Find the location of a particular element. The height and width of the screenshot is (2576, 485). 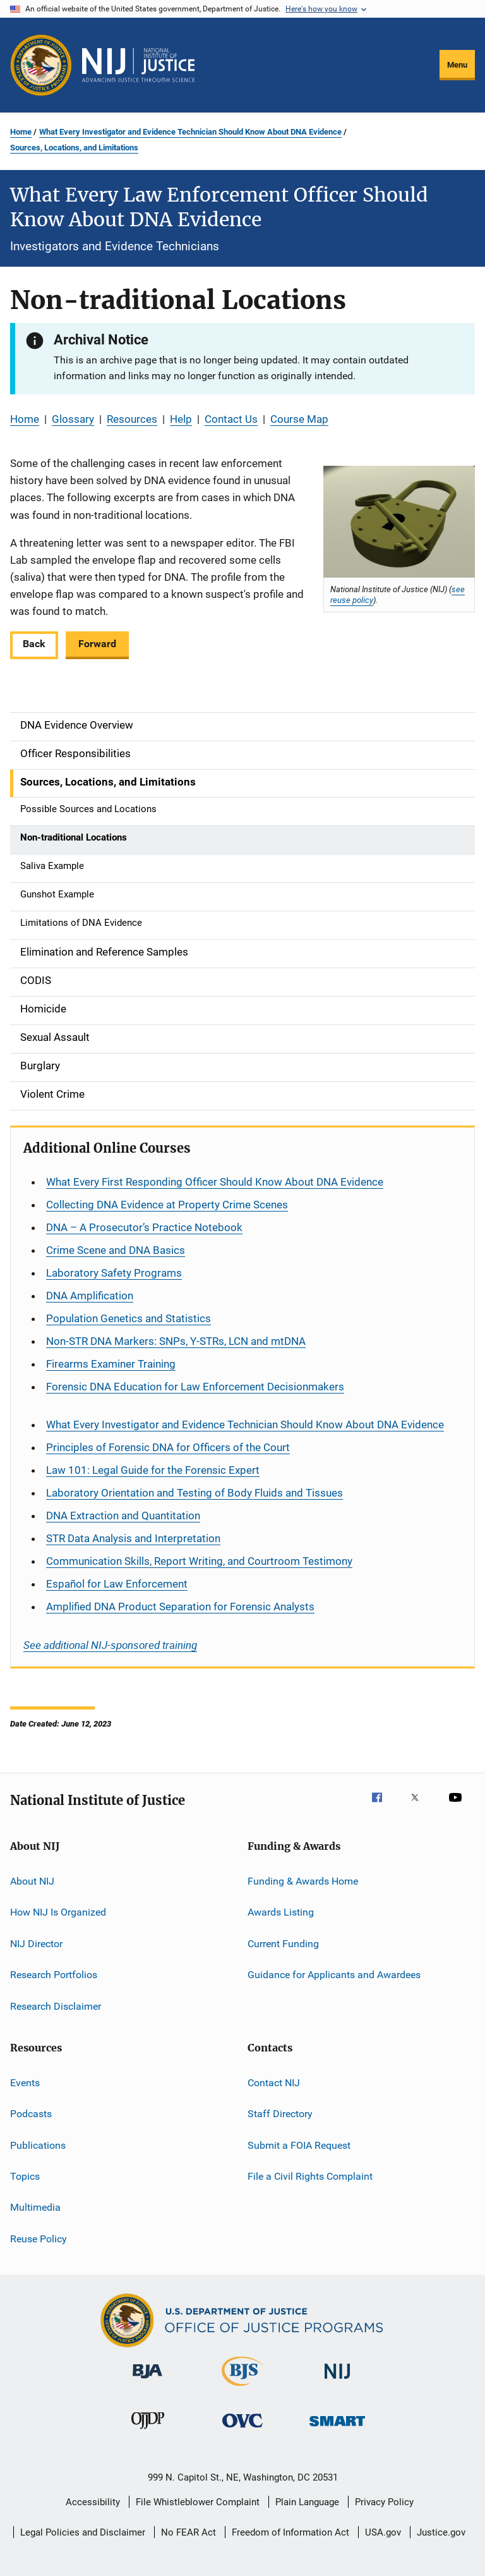

[Bureau of Justice Administration] is located at coordinates (147, 2380).